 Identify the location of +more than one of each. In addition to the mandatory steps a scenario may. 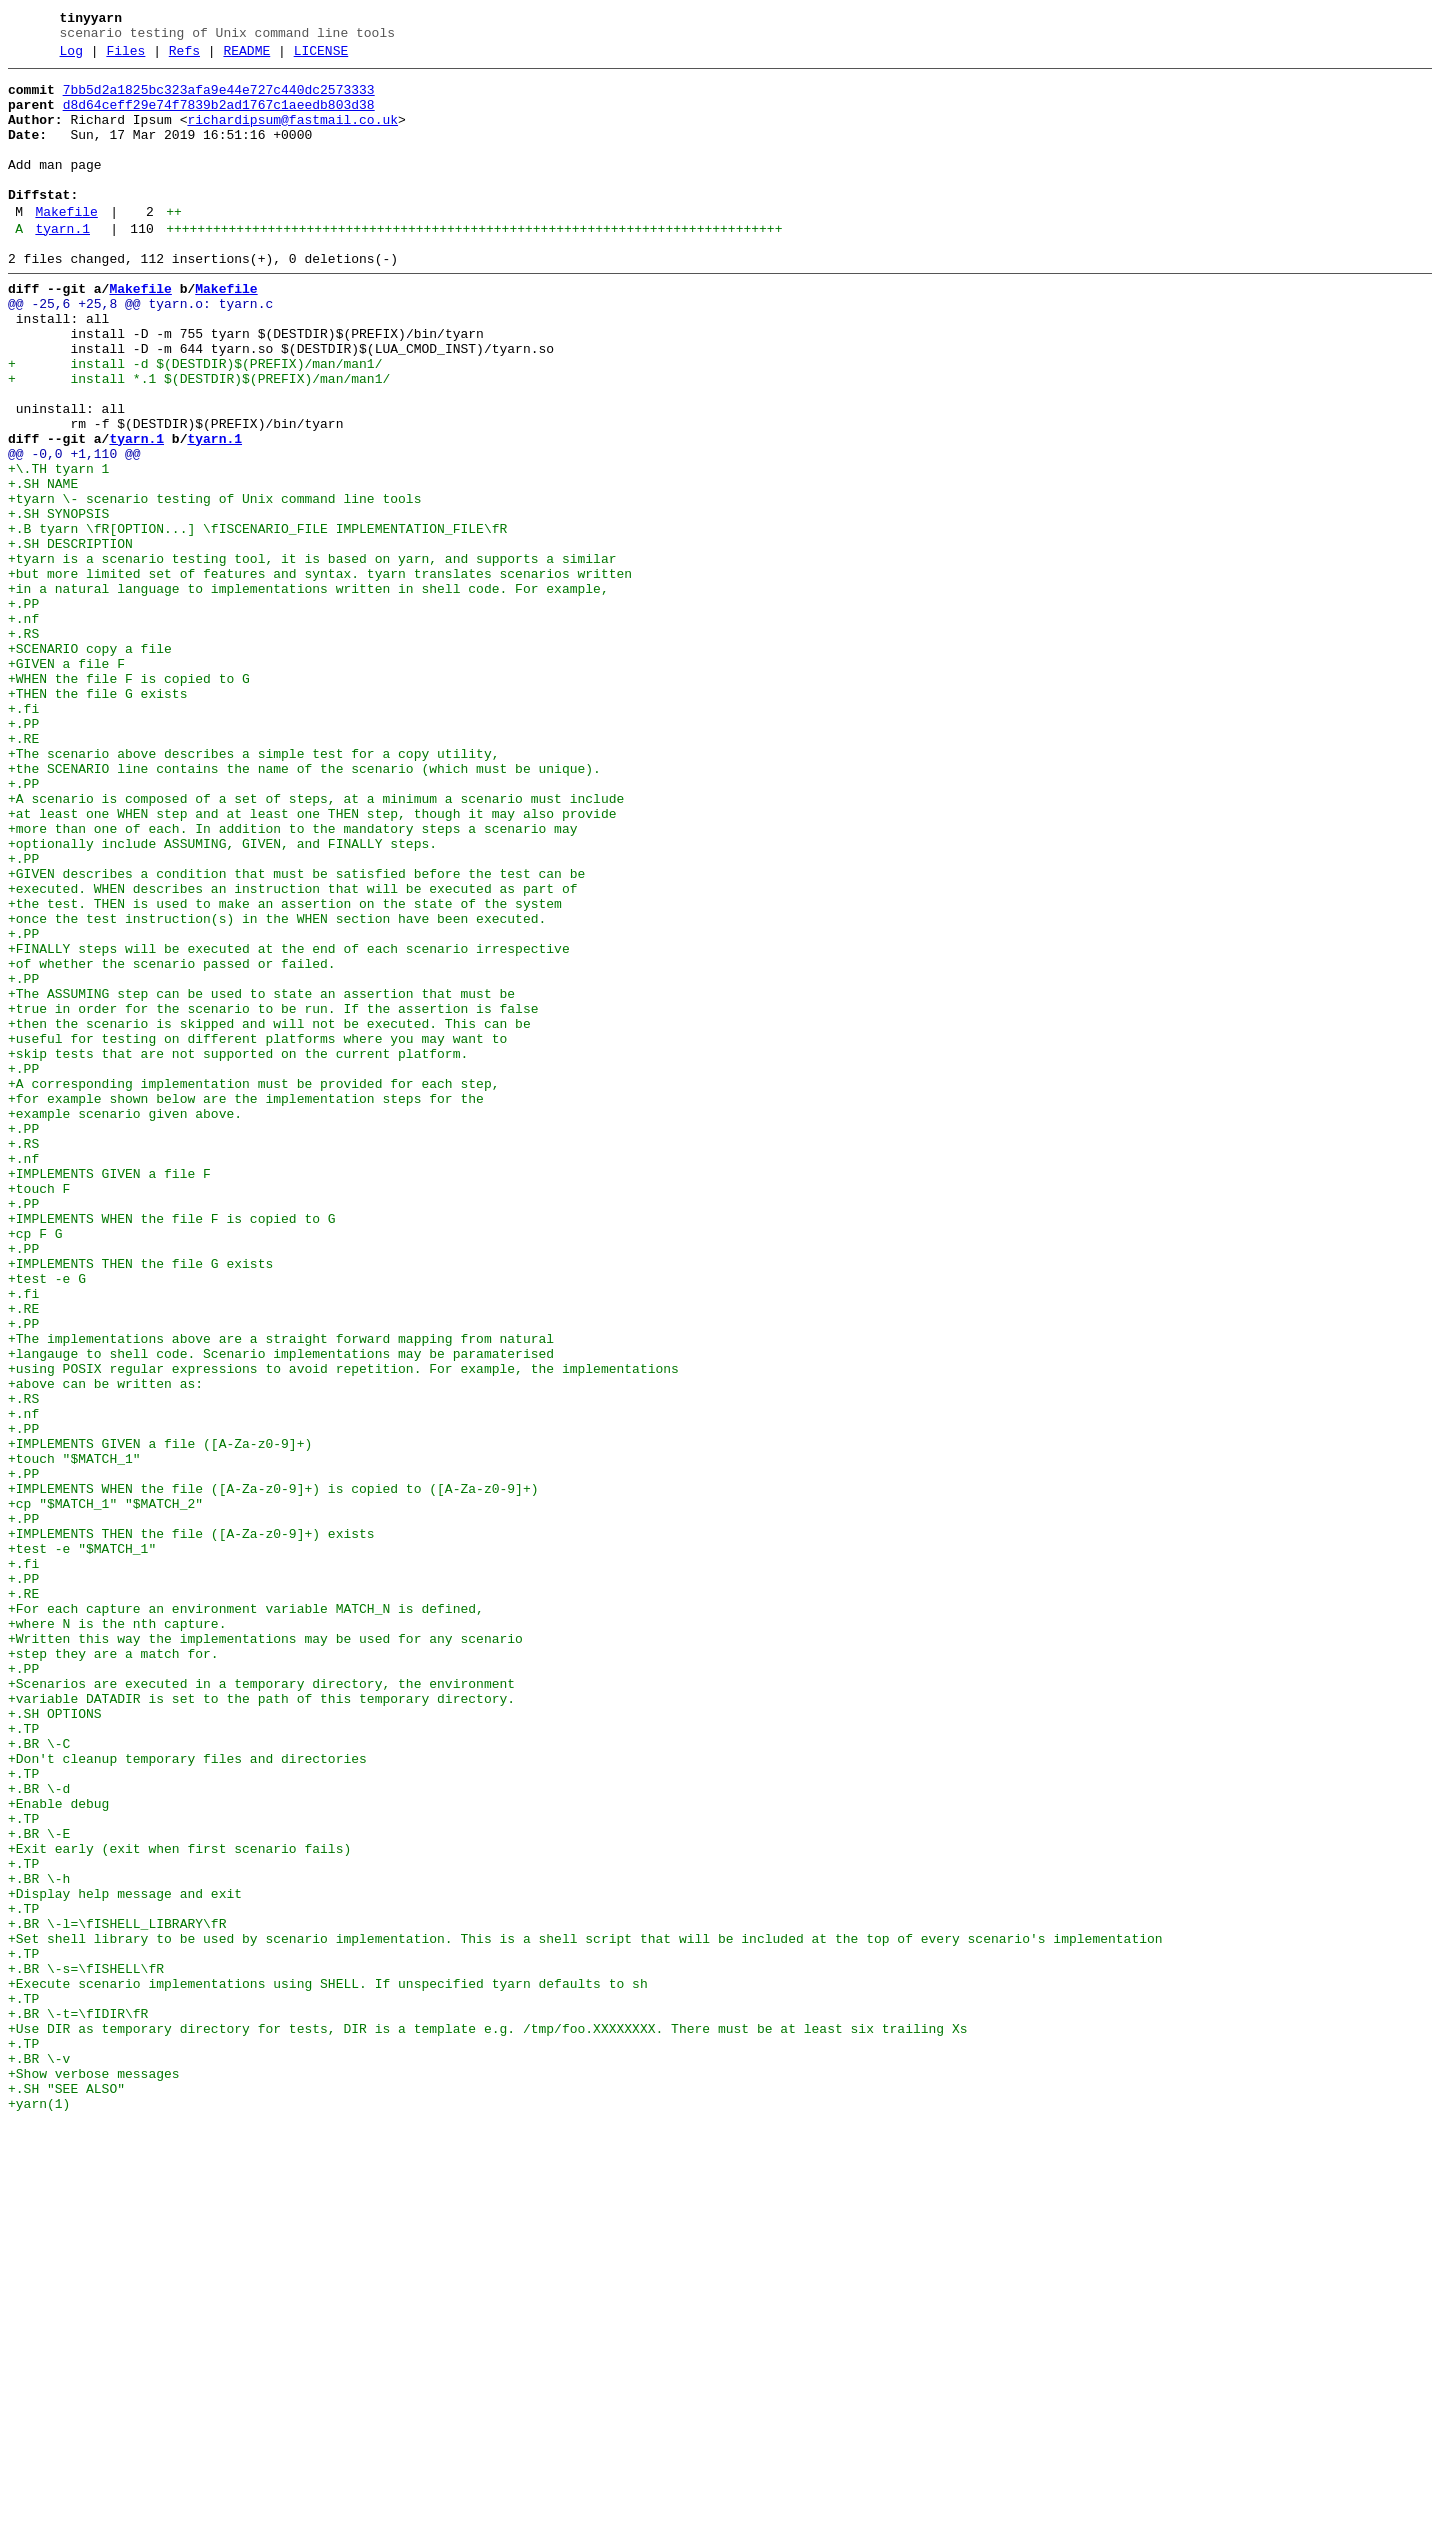
(292, 979).